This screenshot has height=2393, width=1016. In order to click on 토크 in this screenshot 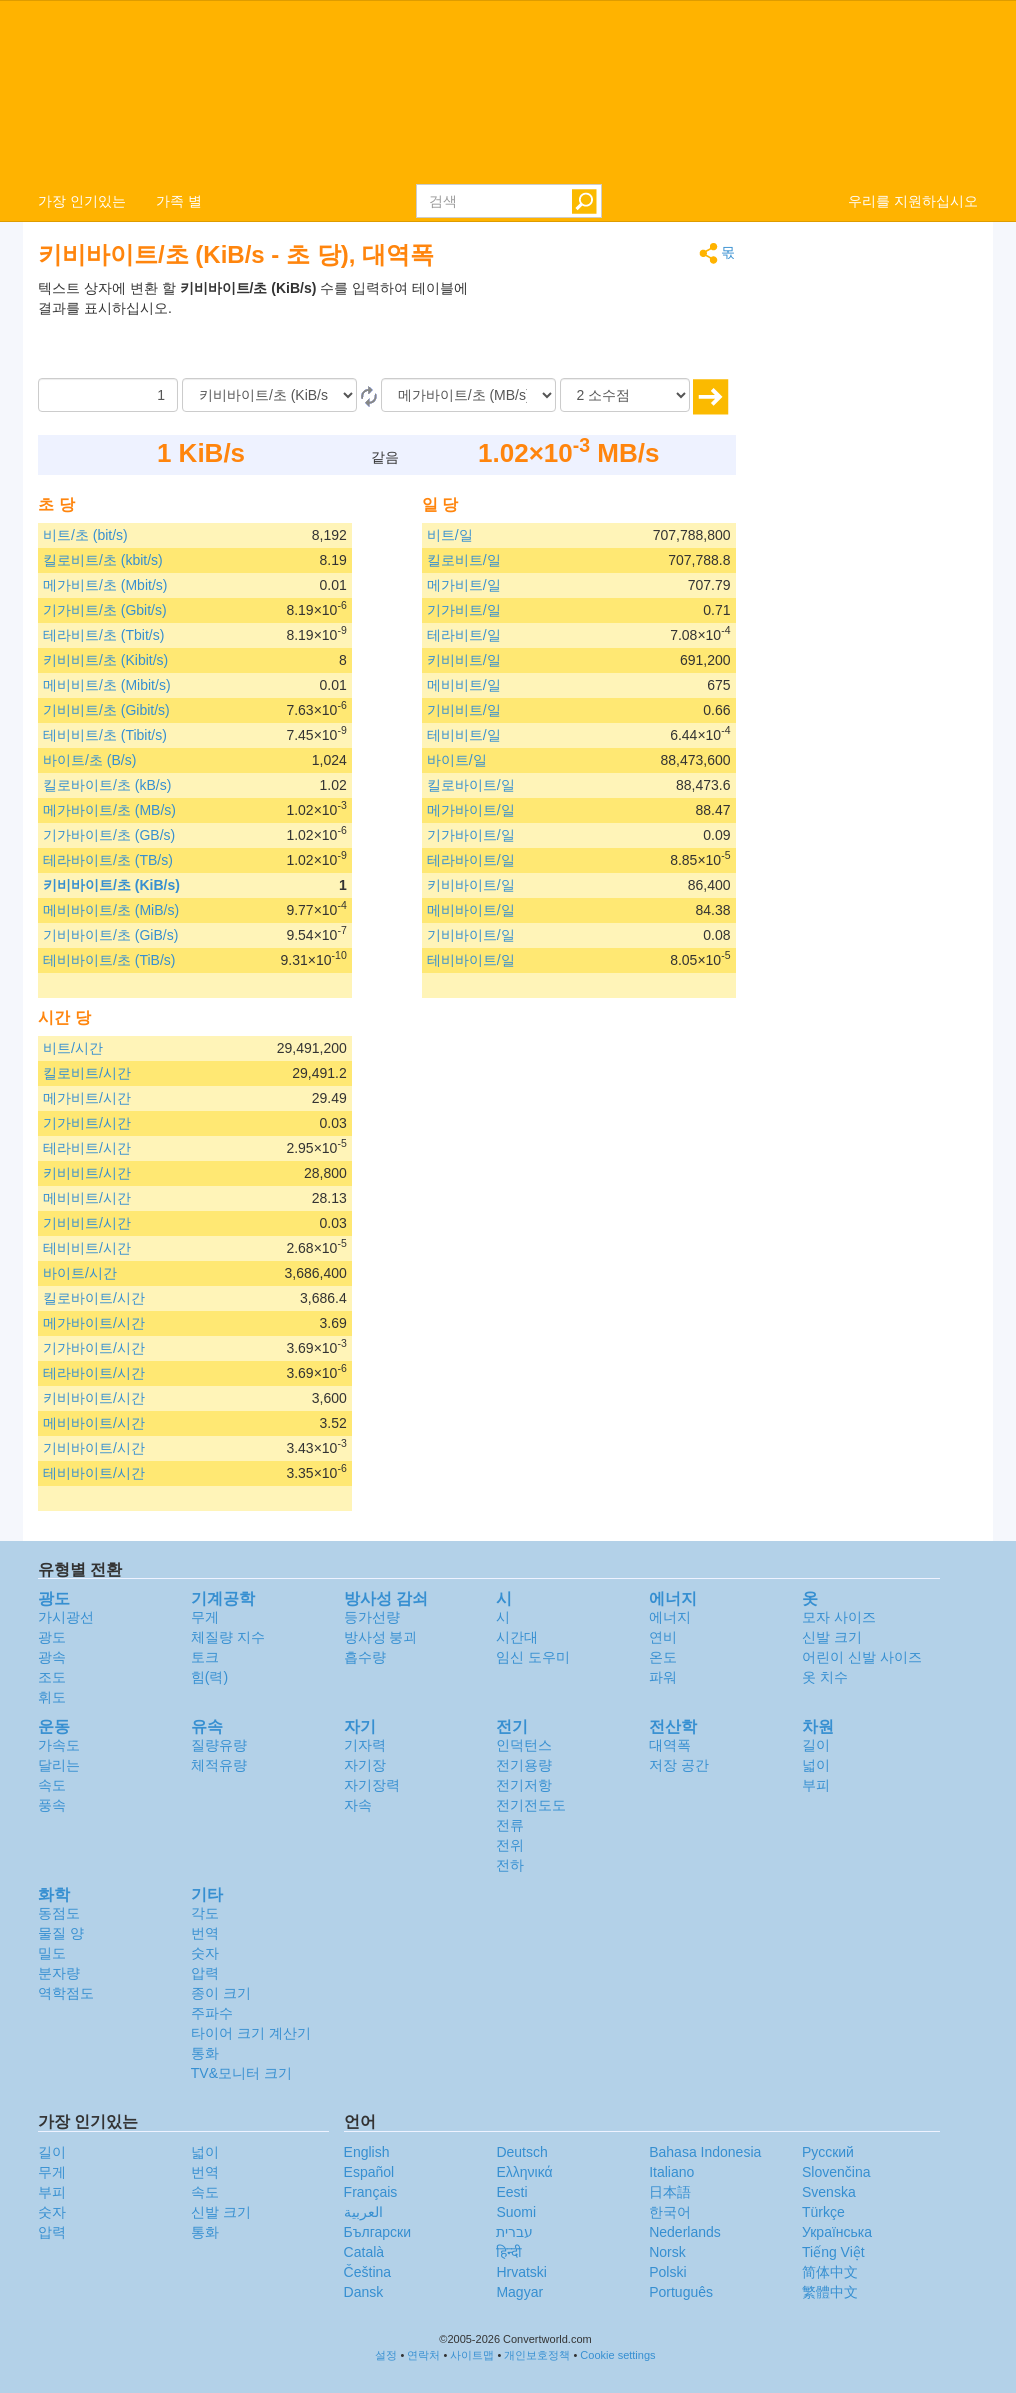, I will do `click(205, 1657)`.